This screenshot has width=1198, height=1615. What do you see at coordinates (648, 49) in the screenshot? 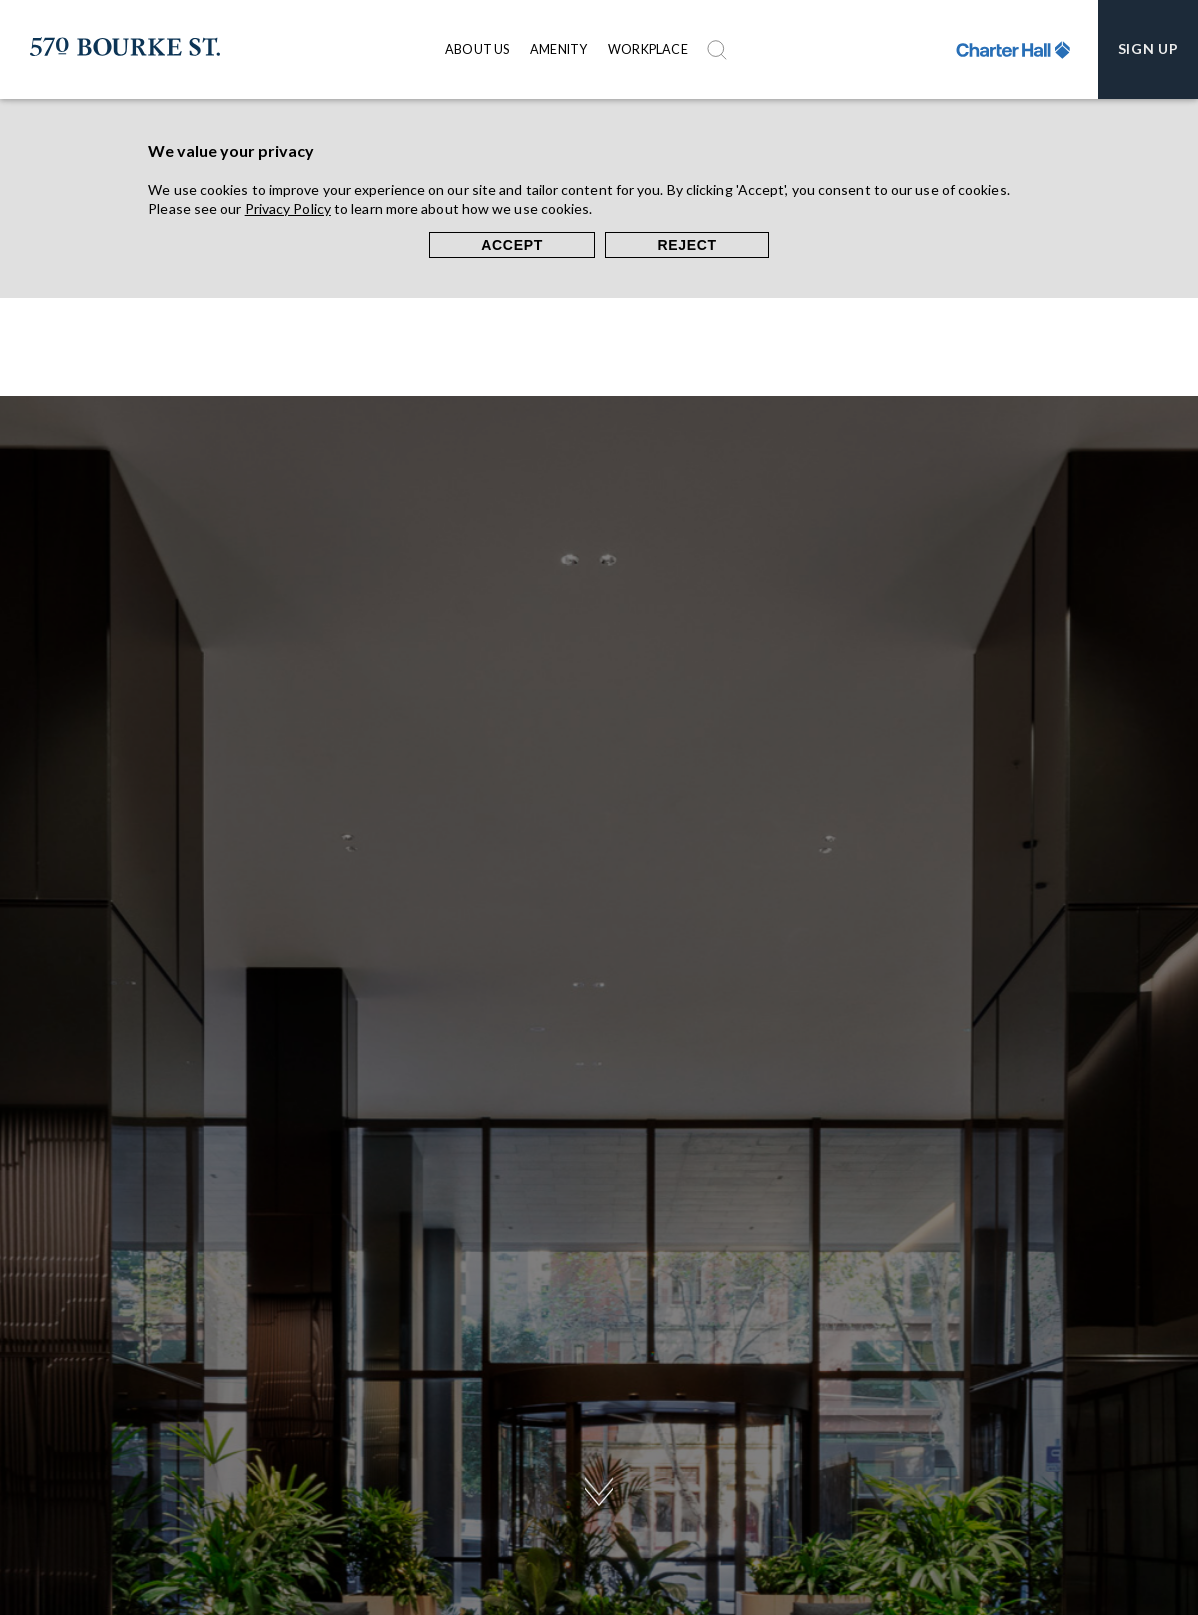
I see `Workplace` at bounding box center [648, 49].